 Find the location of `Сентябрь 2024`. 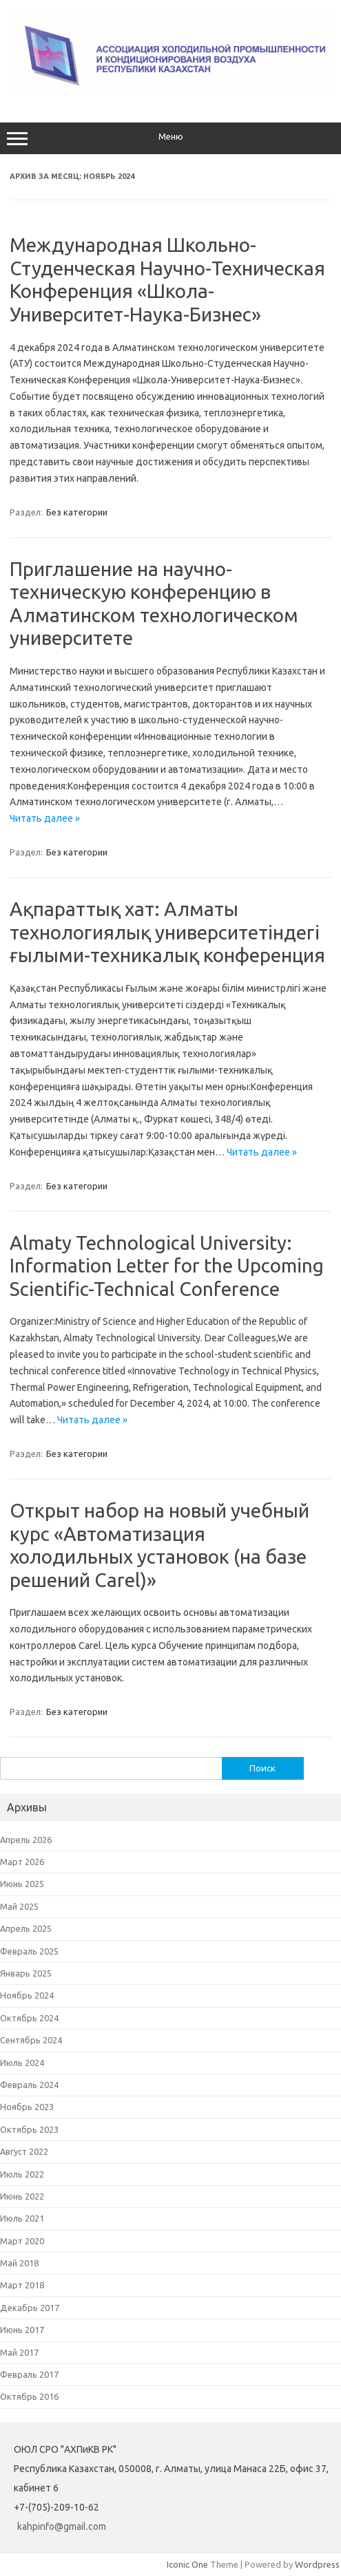

Сентябрь 2024 is located at coordinates (31, 2040).